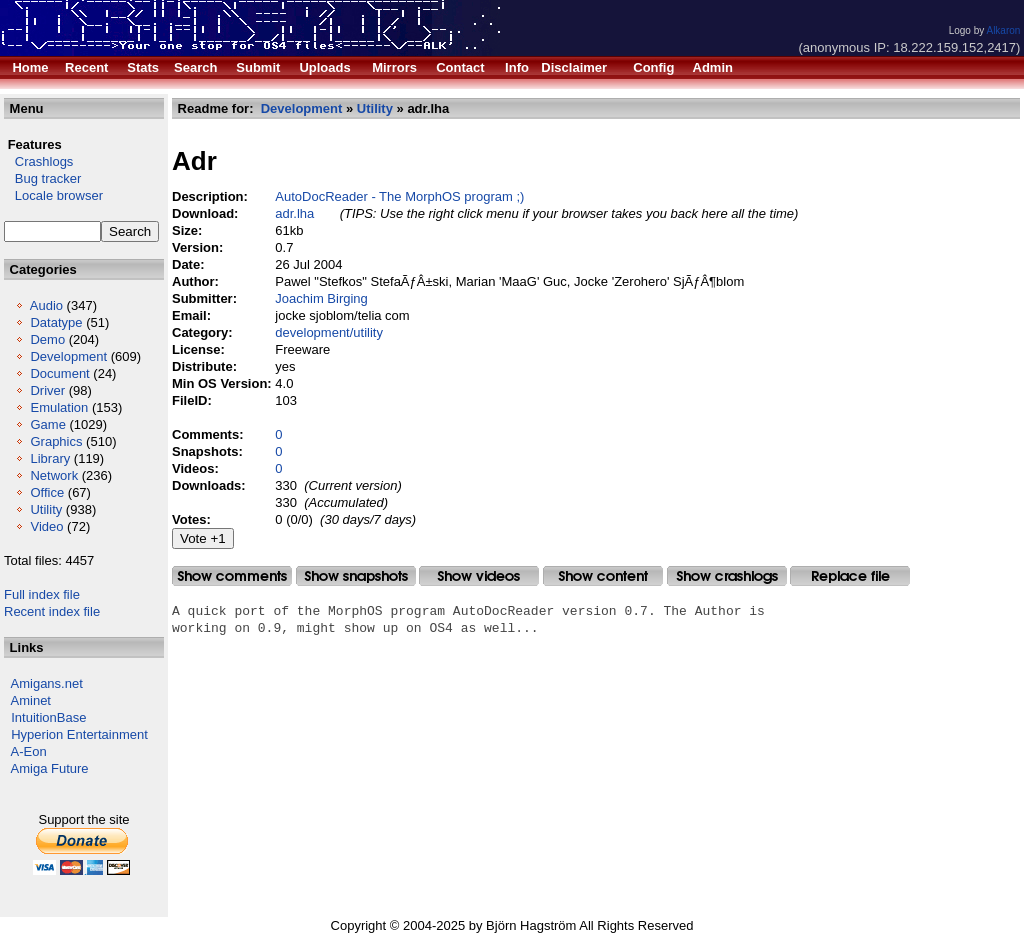 Image resolution: width=1024 pixels, height=935 pixels. I want to click on Joachim Birging, so click(321, 298).